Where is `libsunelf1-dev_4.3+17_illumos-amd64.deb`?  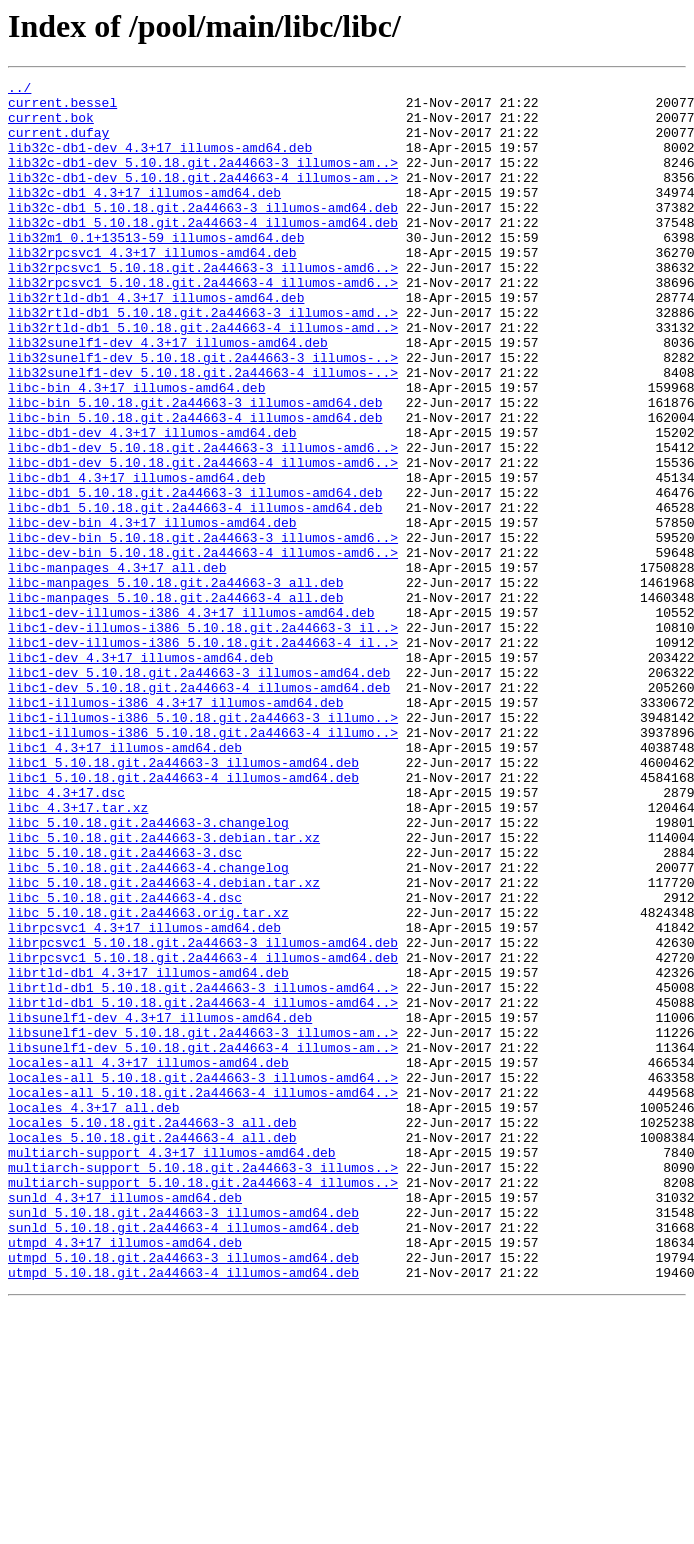
libsunelf1-dev_4.3+17_illumos-amd64.deb is located at coordinates (160, 1206).